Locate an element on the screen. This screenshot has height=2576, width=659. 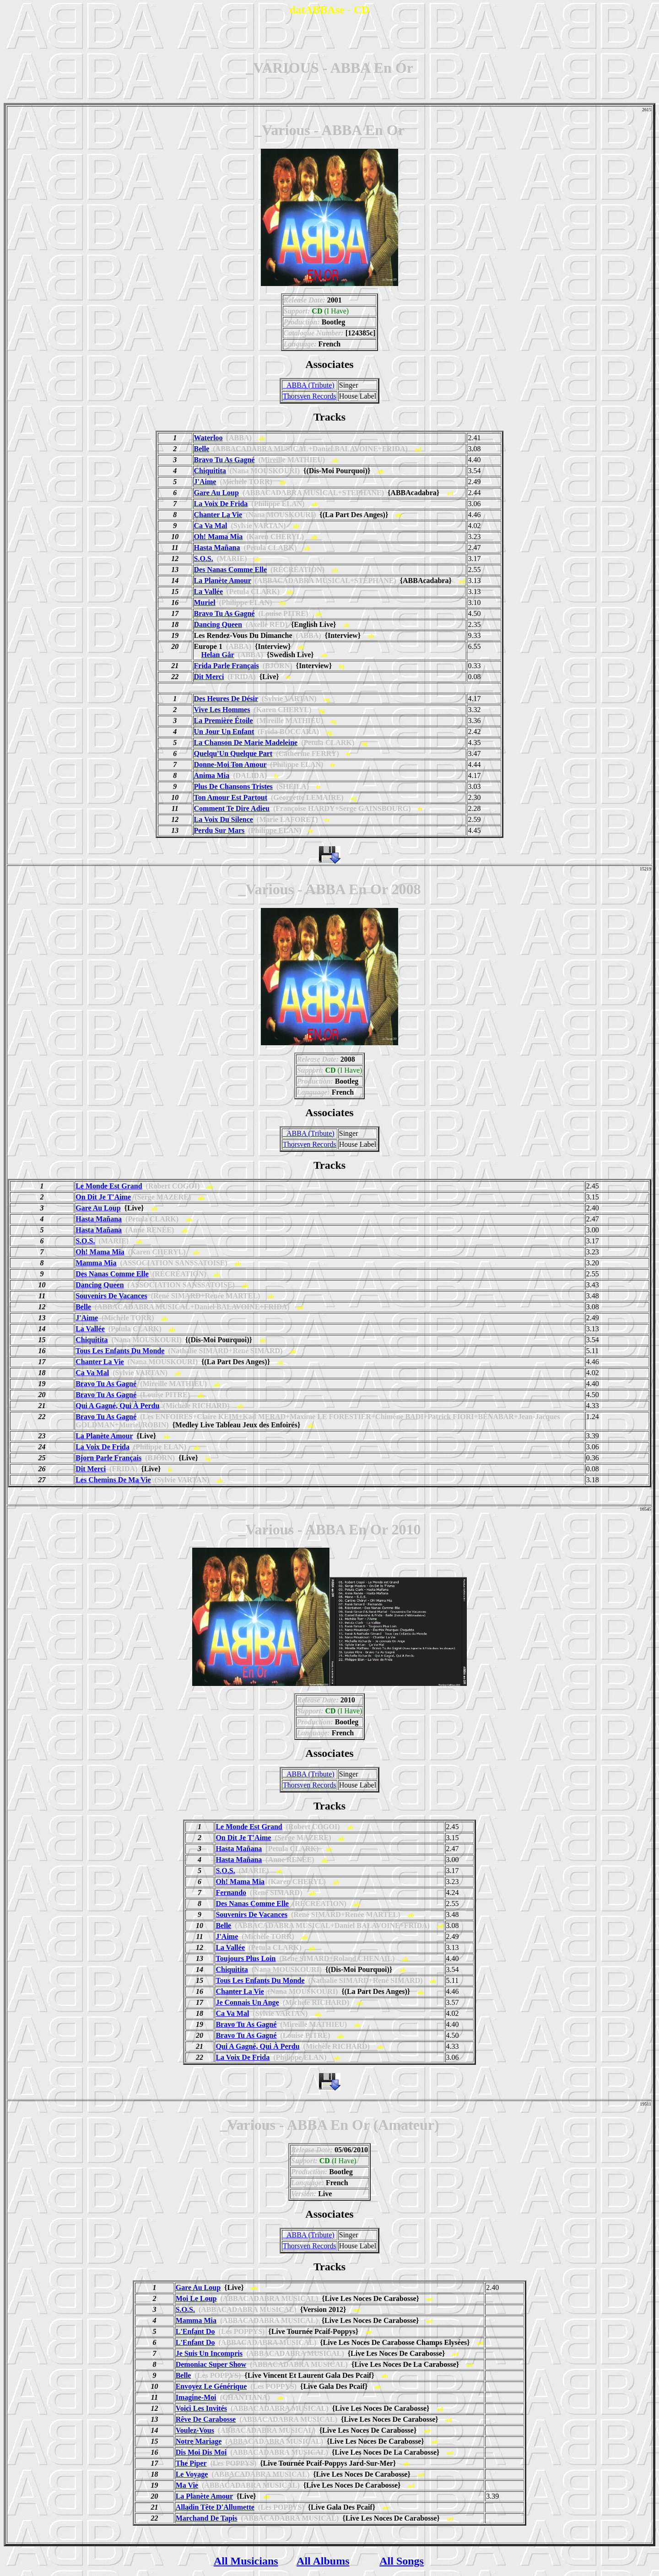
Ca Va Mal is located at coordinates (210, 525).